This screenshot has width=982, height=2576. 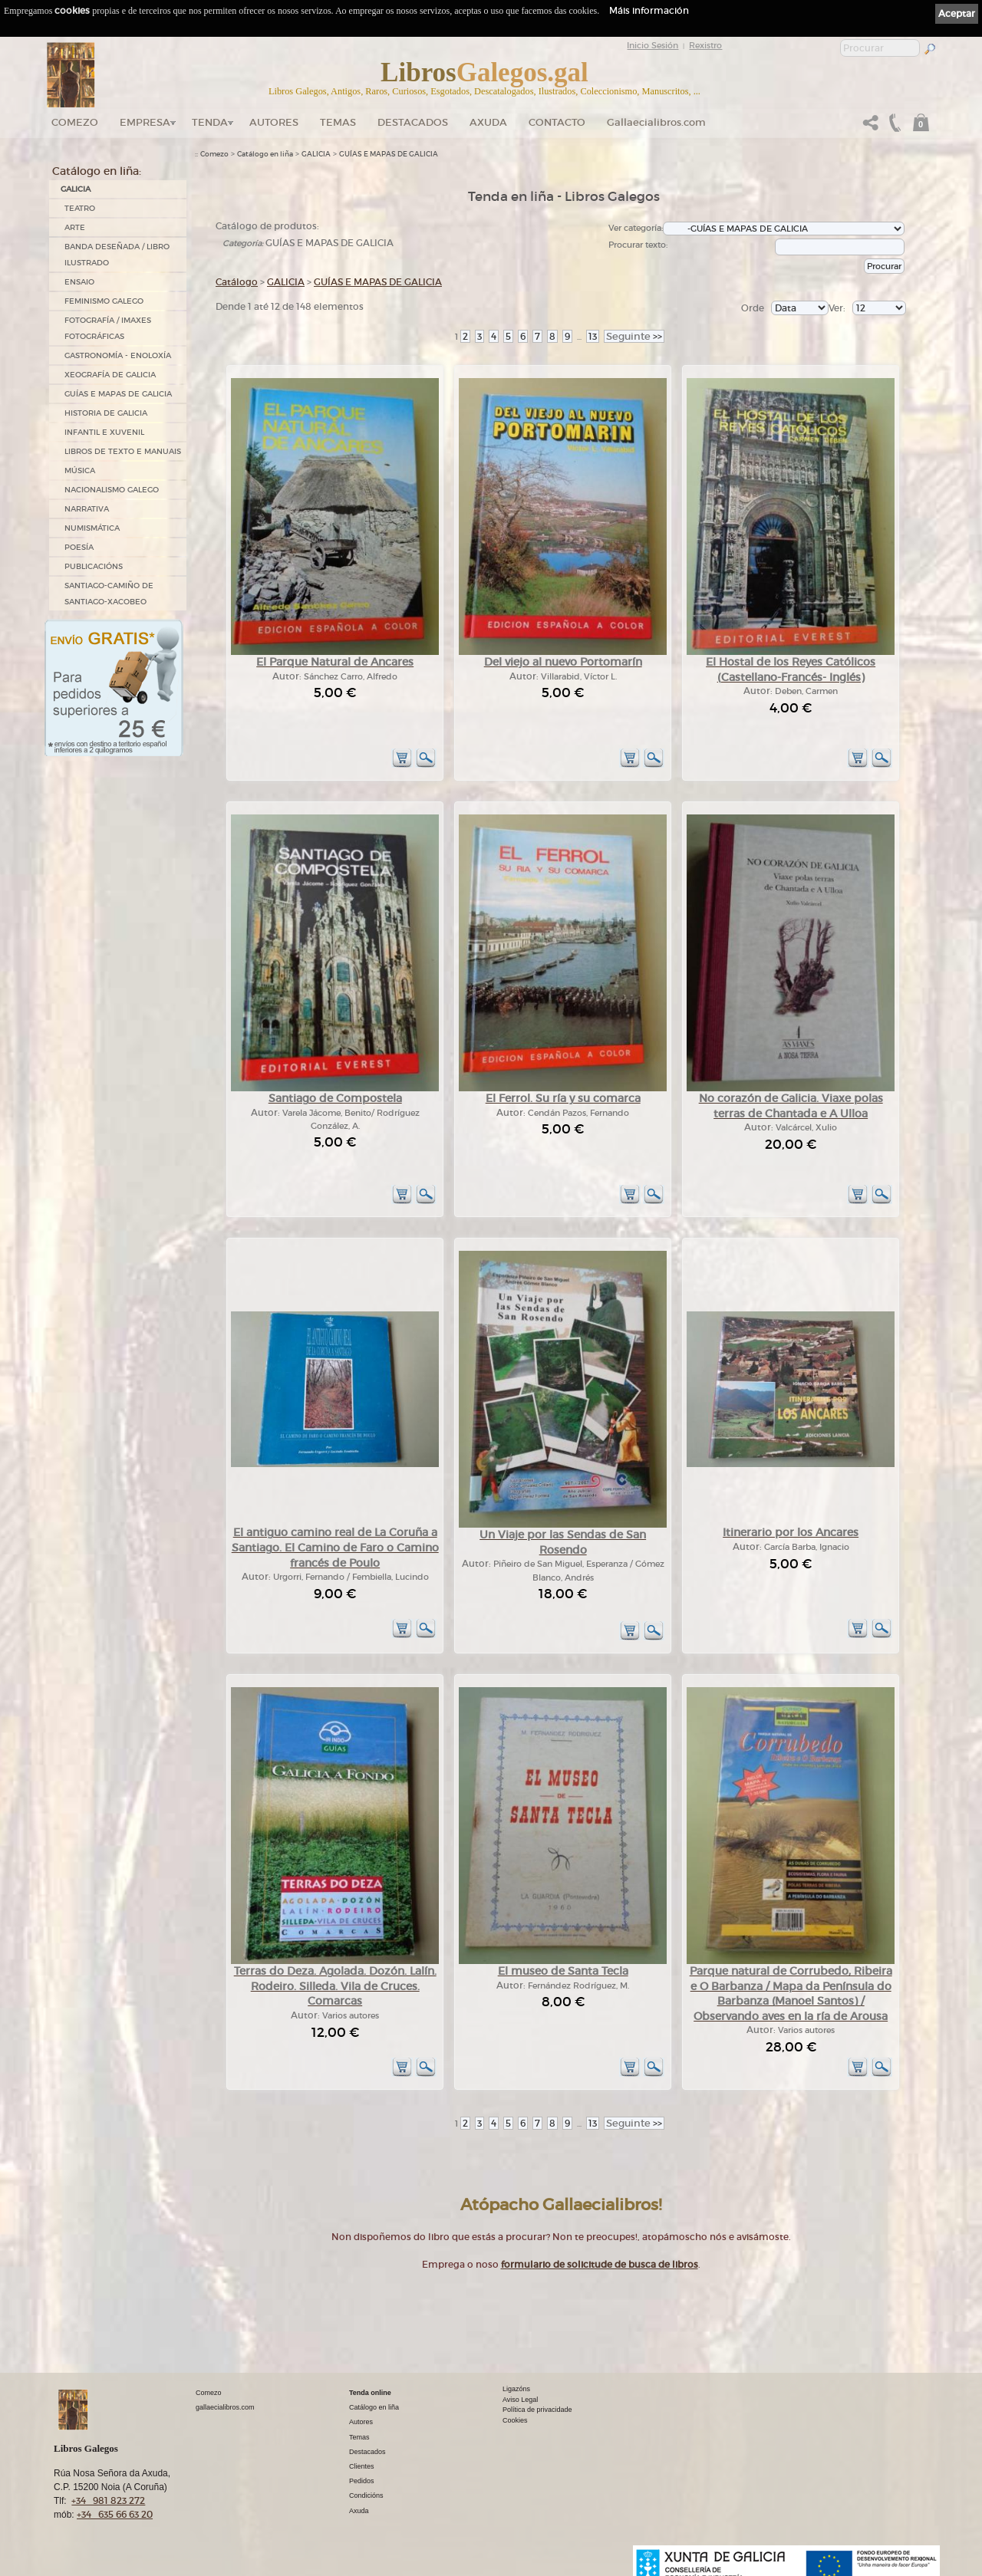 I want to click on NARRATIVA, so click(x=86, y=509).